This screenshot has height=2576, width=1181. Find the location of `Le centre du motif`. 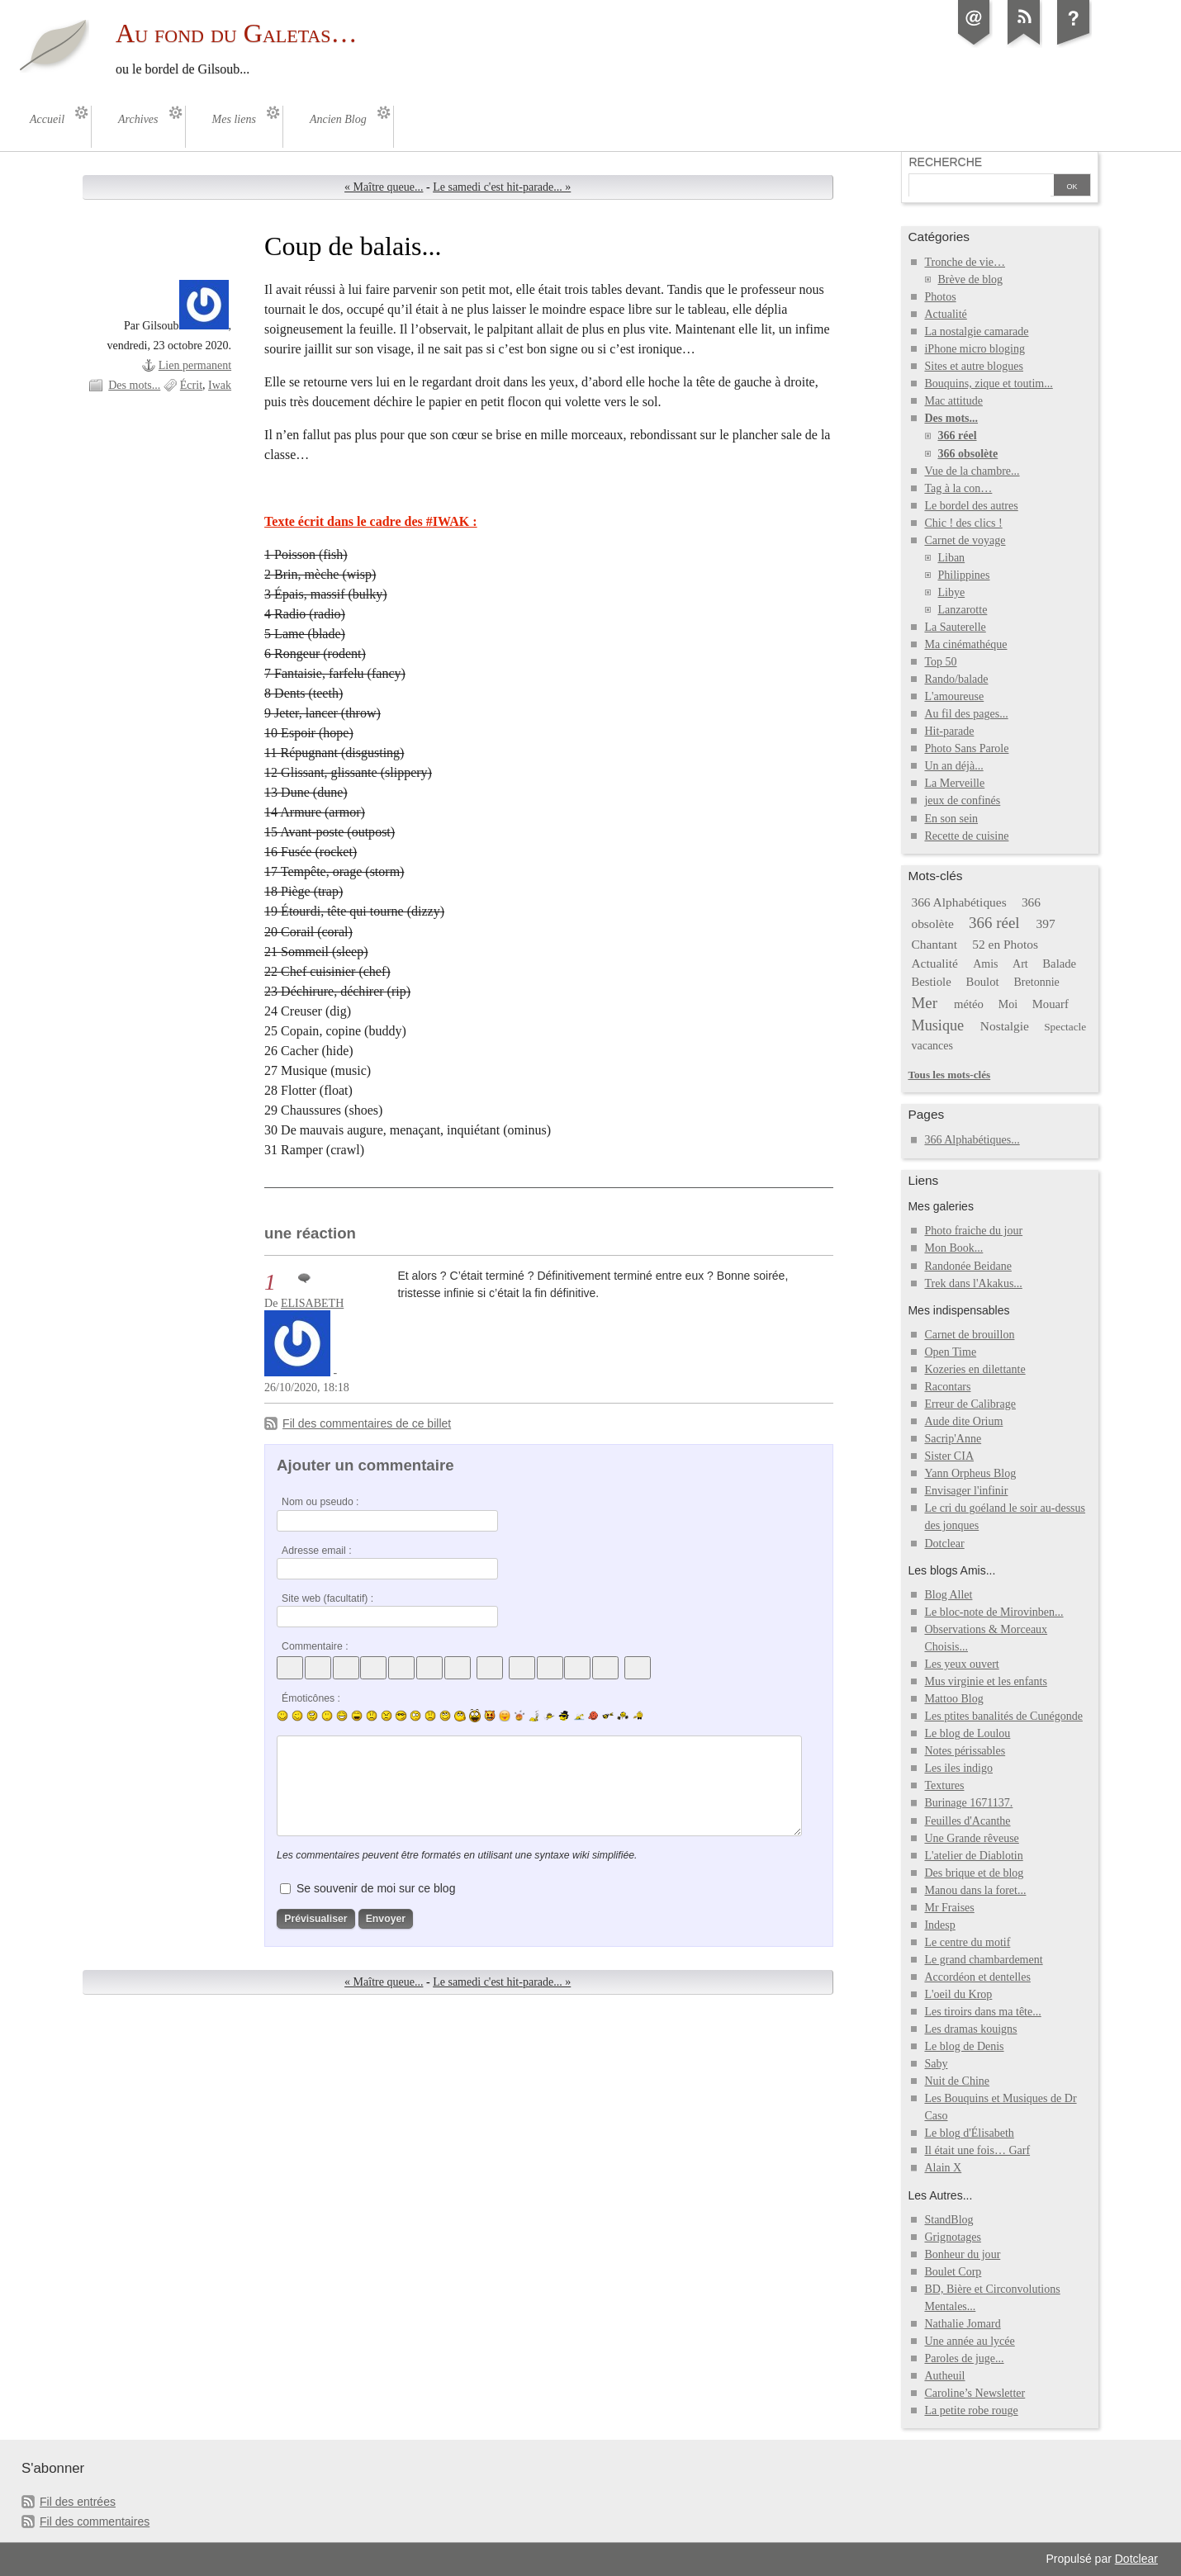

Le centre du motif is located at coordinates (967, 1942).